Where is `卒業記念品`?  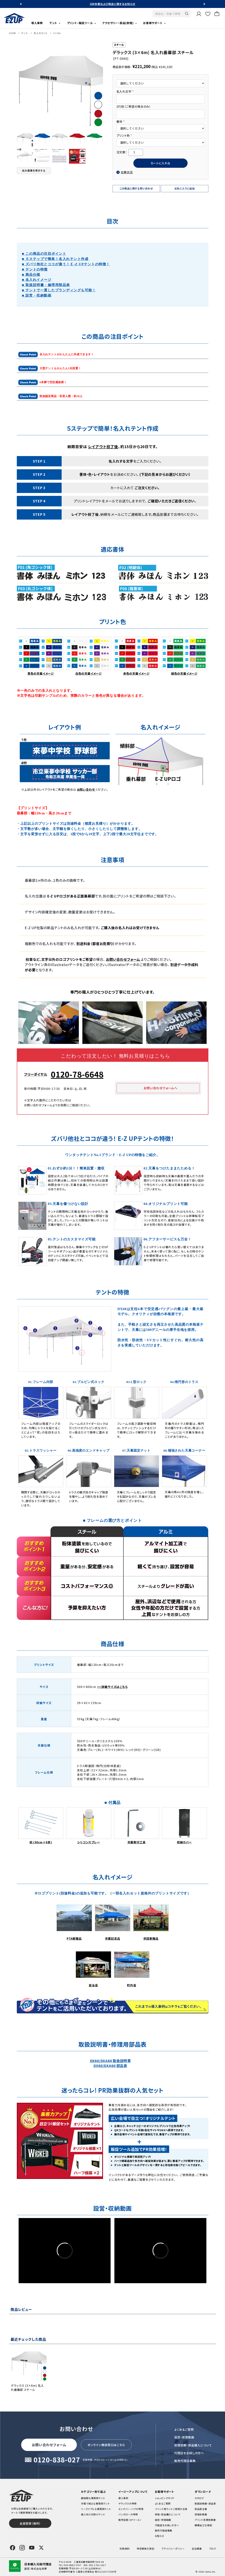 卒業記念品 is located at coordinates (112, 1923).